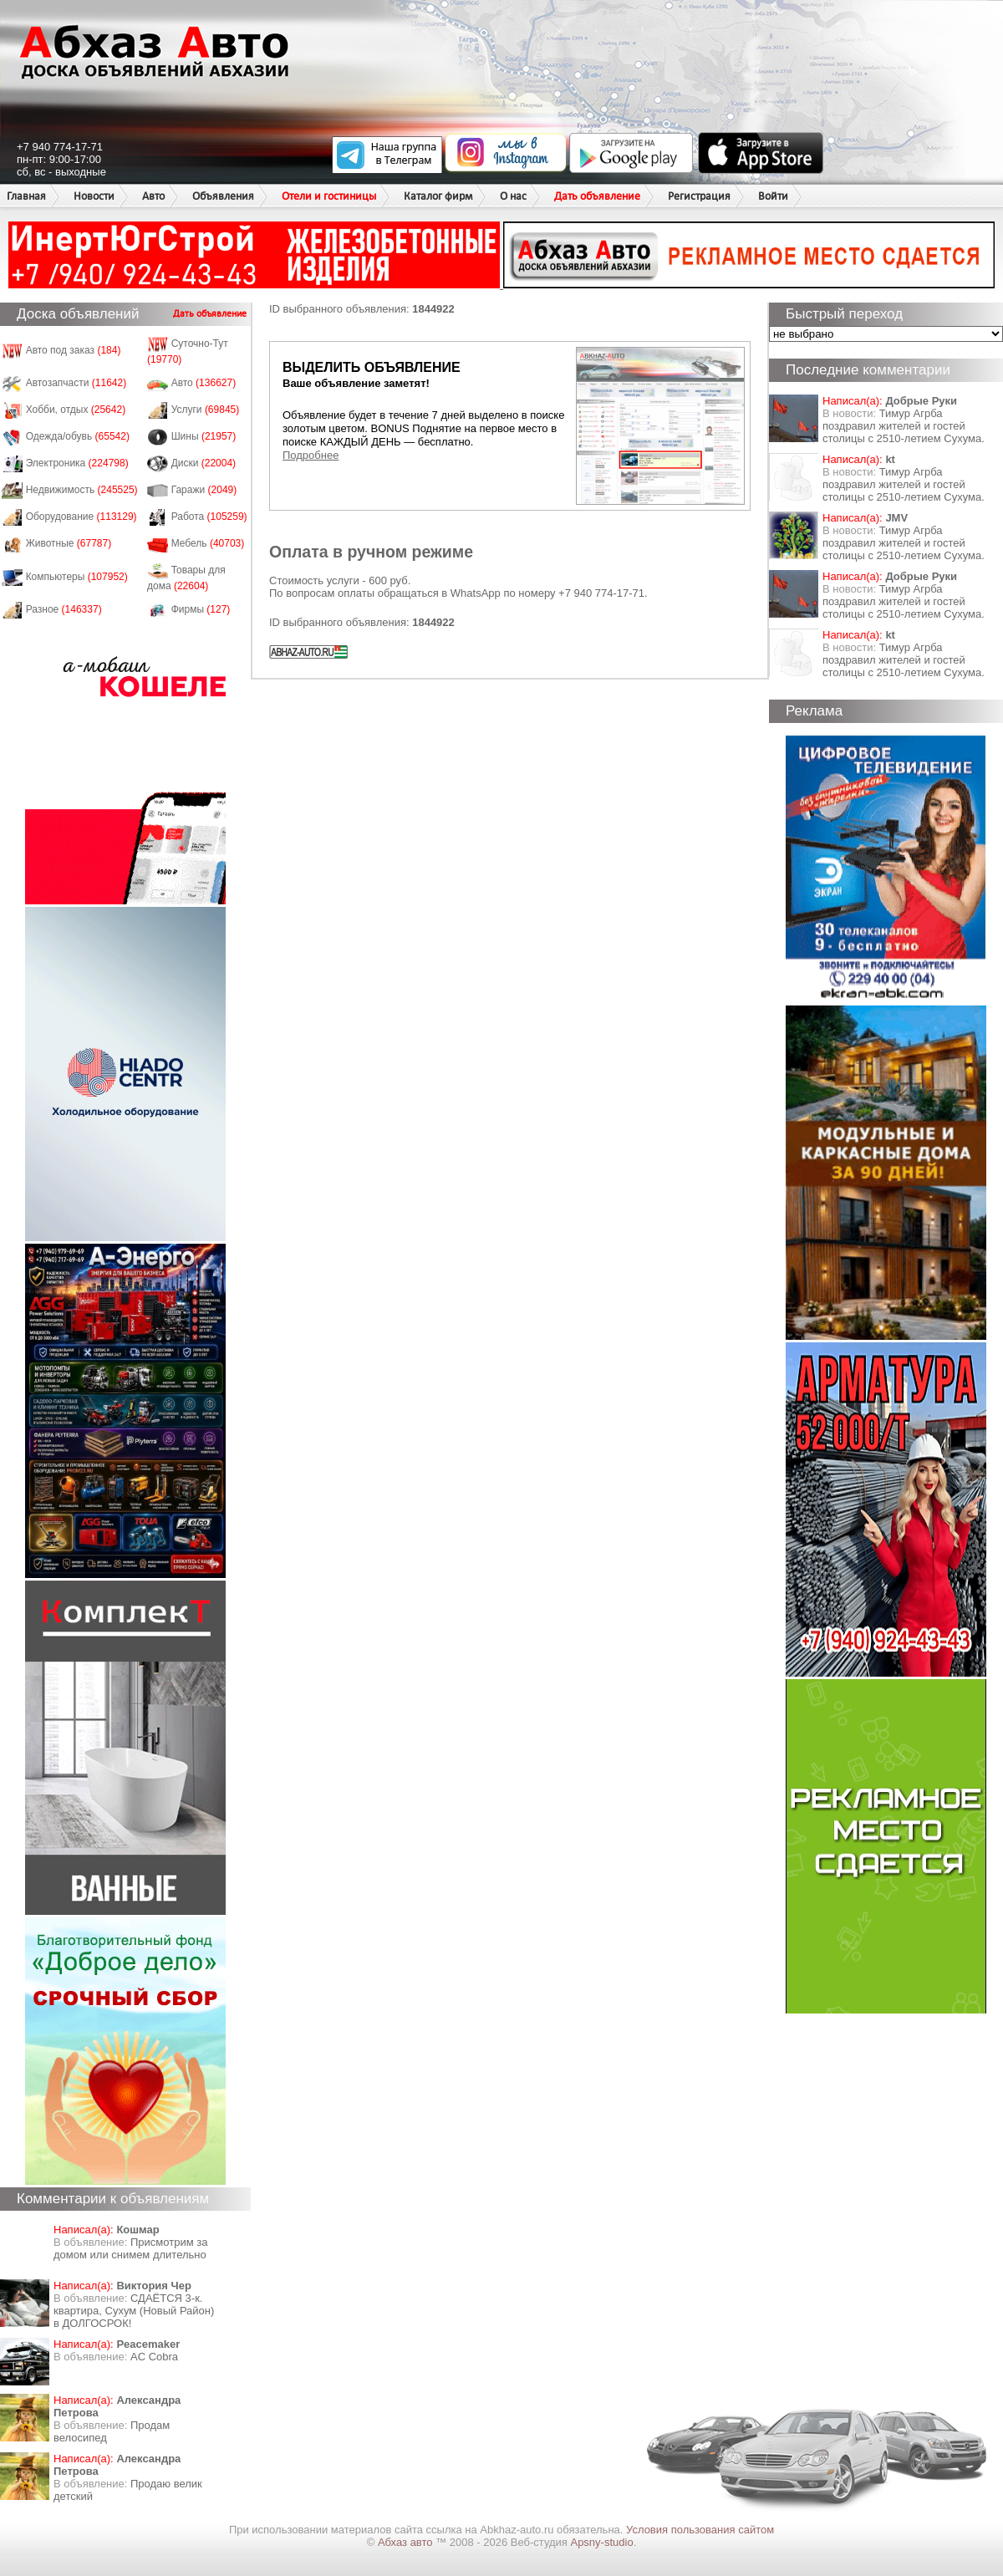 The height and width of the screenshot is (2576, 1003). I want to click on Работа, so click(209, 516).